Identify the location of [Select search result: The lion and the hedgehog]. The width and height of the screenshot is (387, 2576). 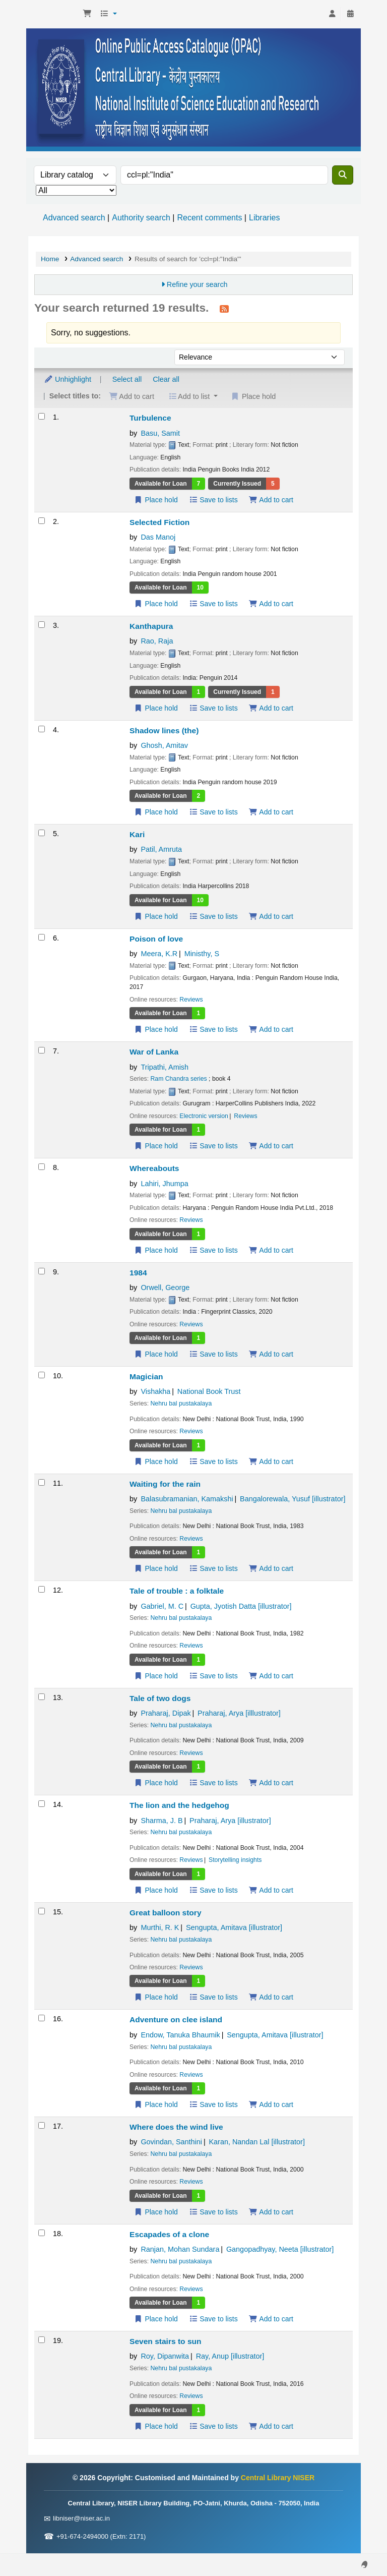
(41, 1803).